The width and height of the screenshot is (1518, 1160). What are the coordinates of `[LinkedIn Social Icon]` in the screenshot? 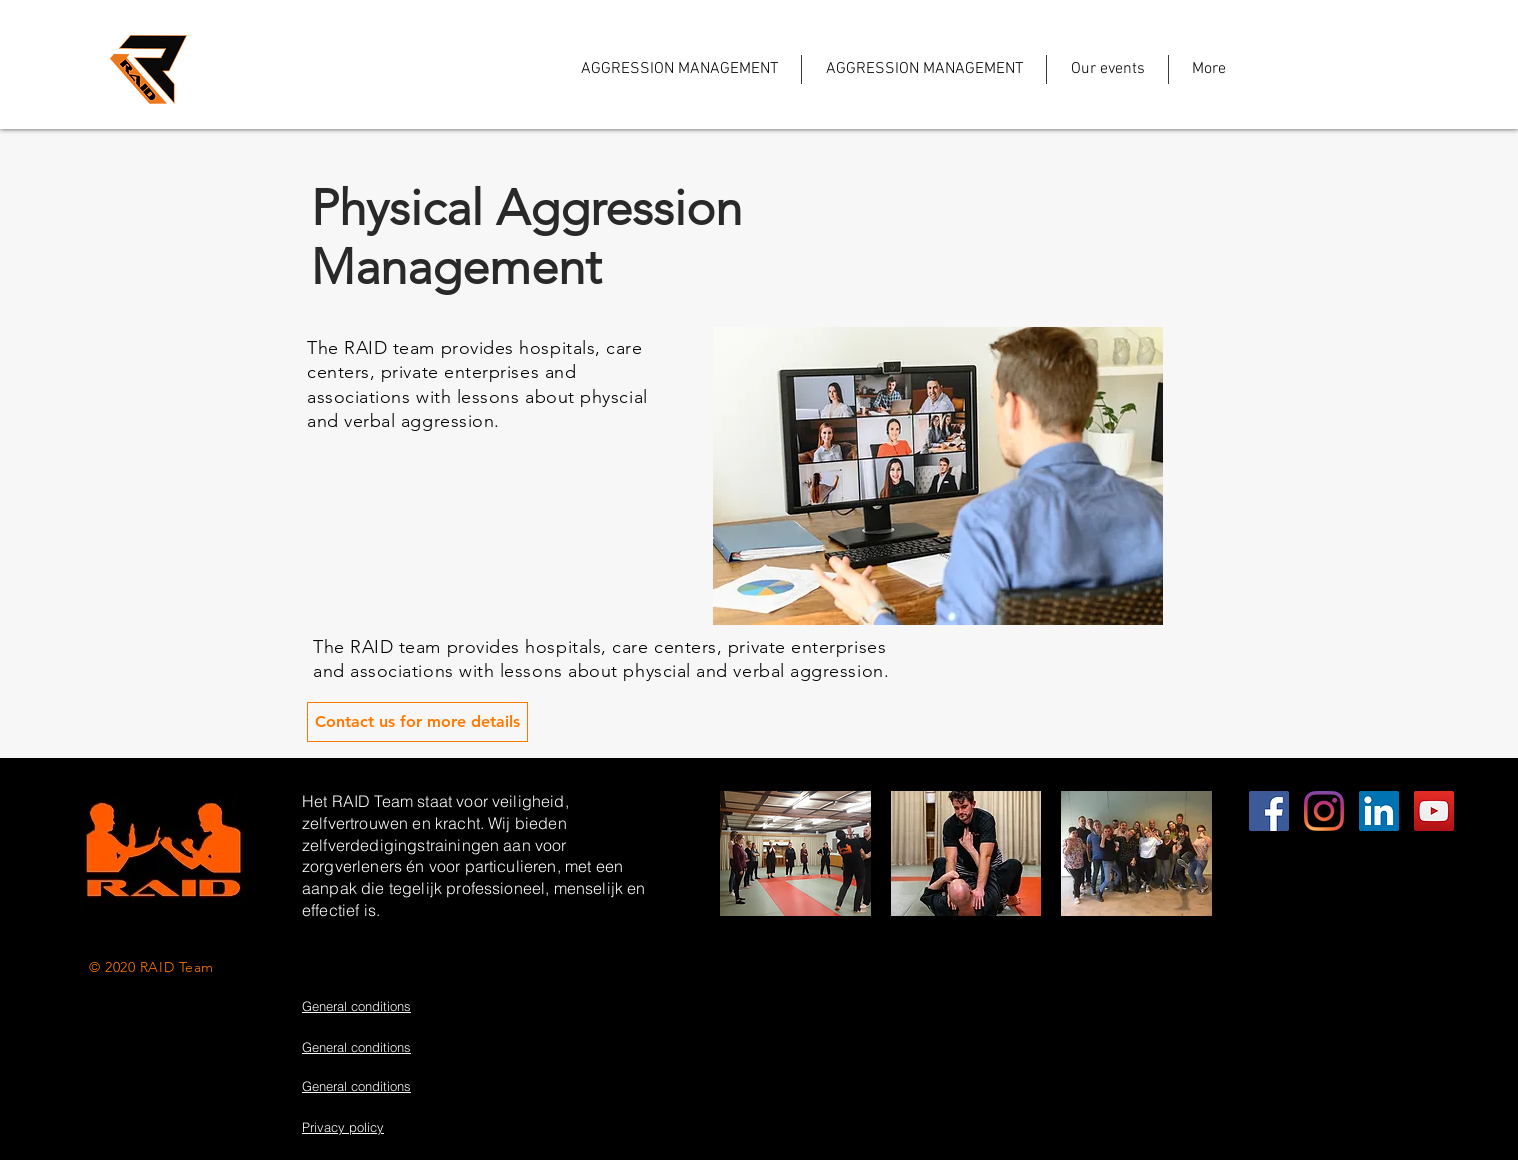 It's located at (1379, 811).